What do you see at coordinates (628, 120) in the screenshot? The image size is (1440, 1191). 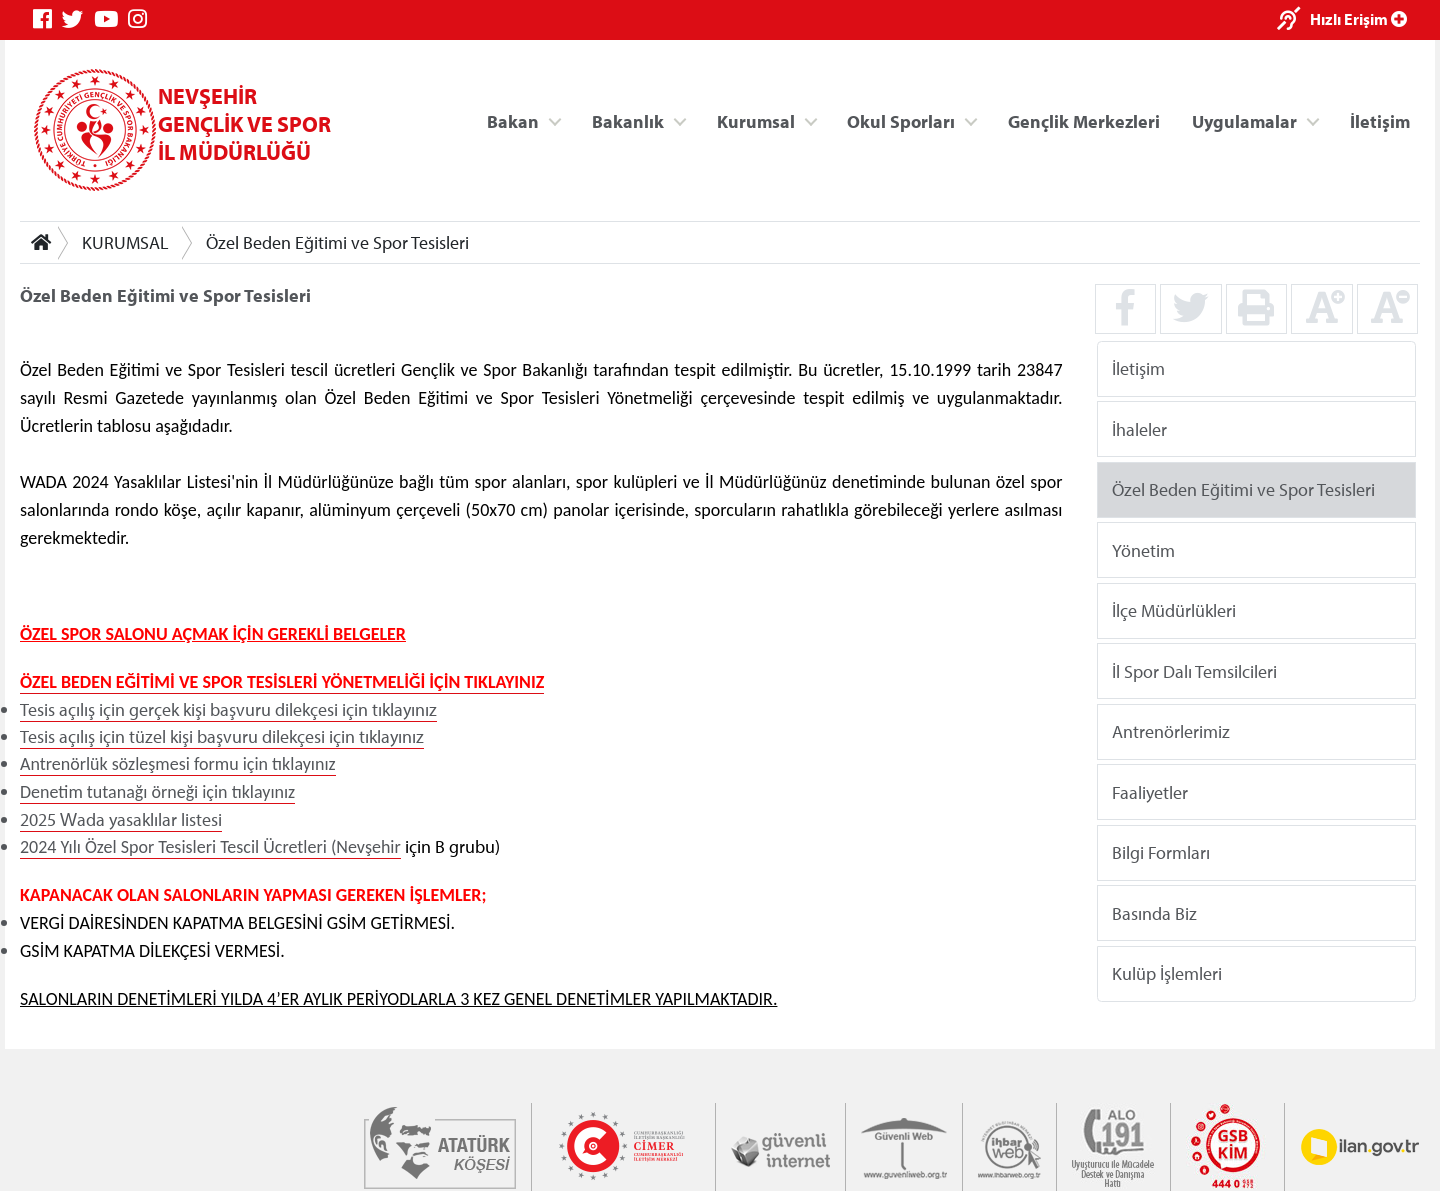 I see `Bakanlık` at bounding box center [628, 120].